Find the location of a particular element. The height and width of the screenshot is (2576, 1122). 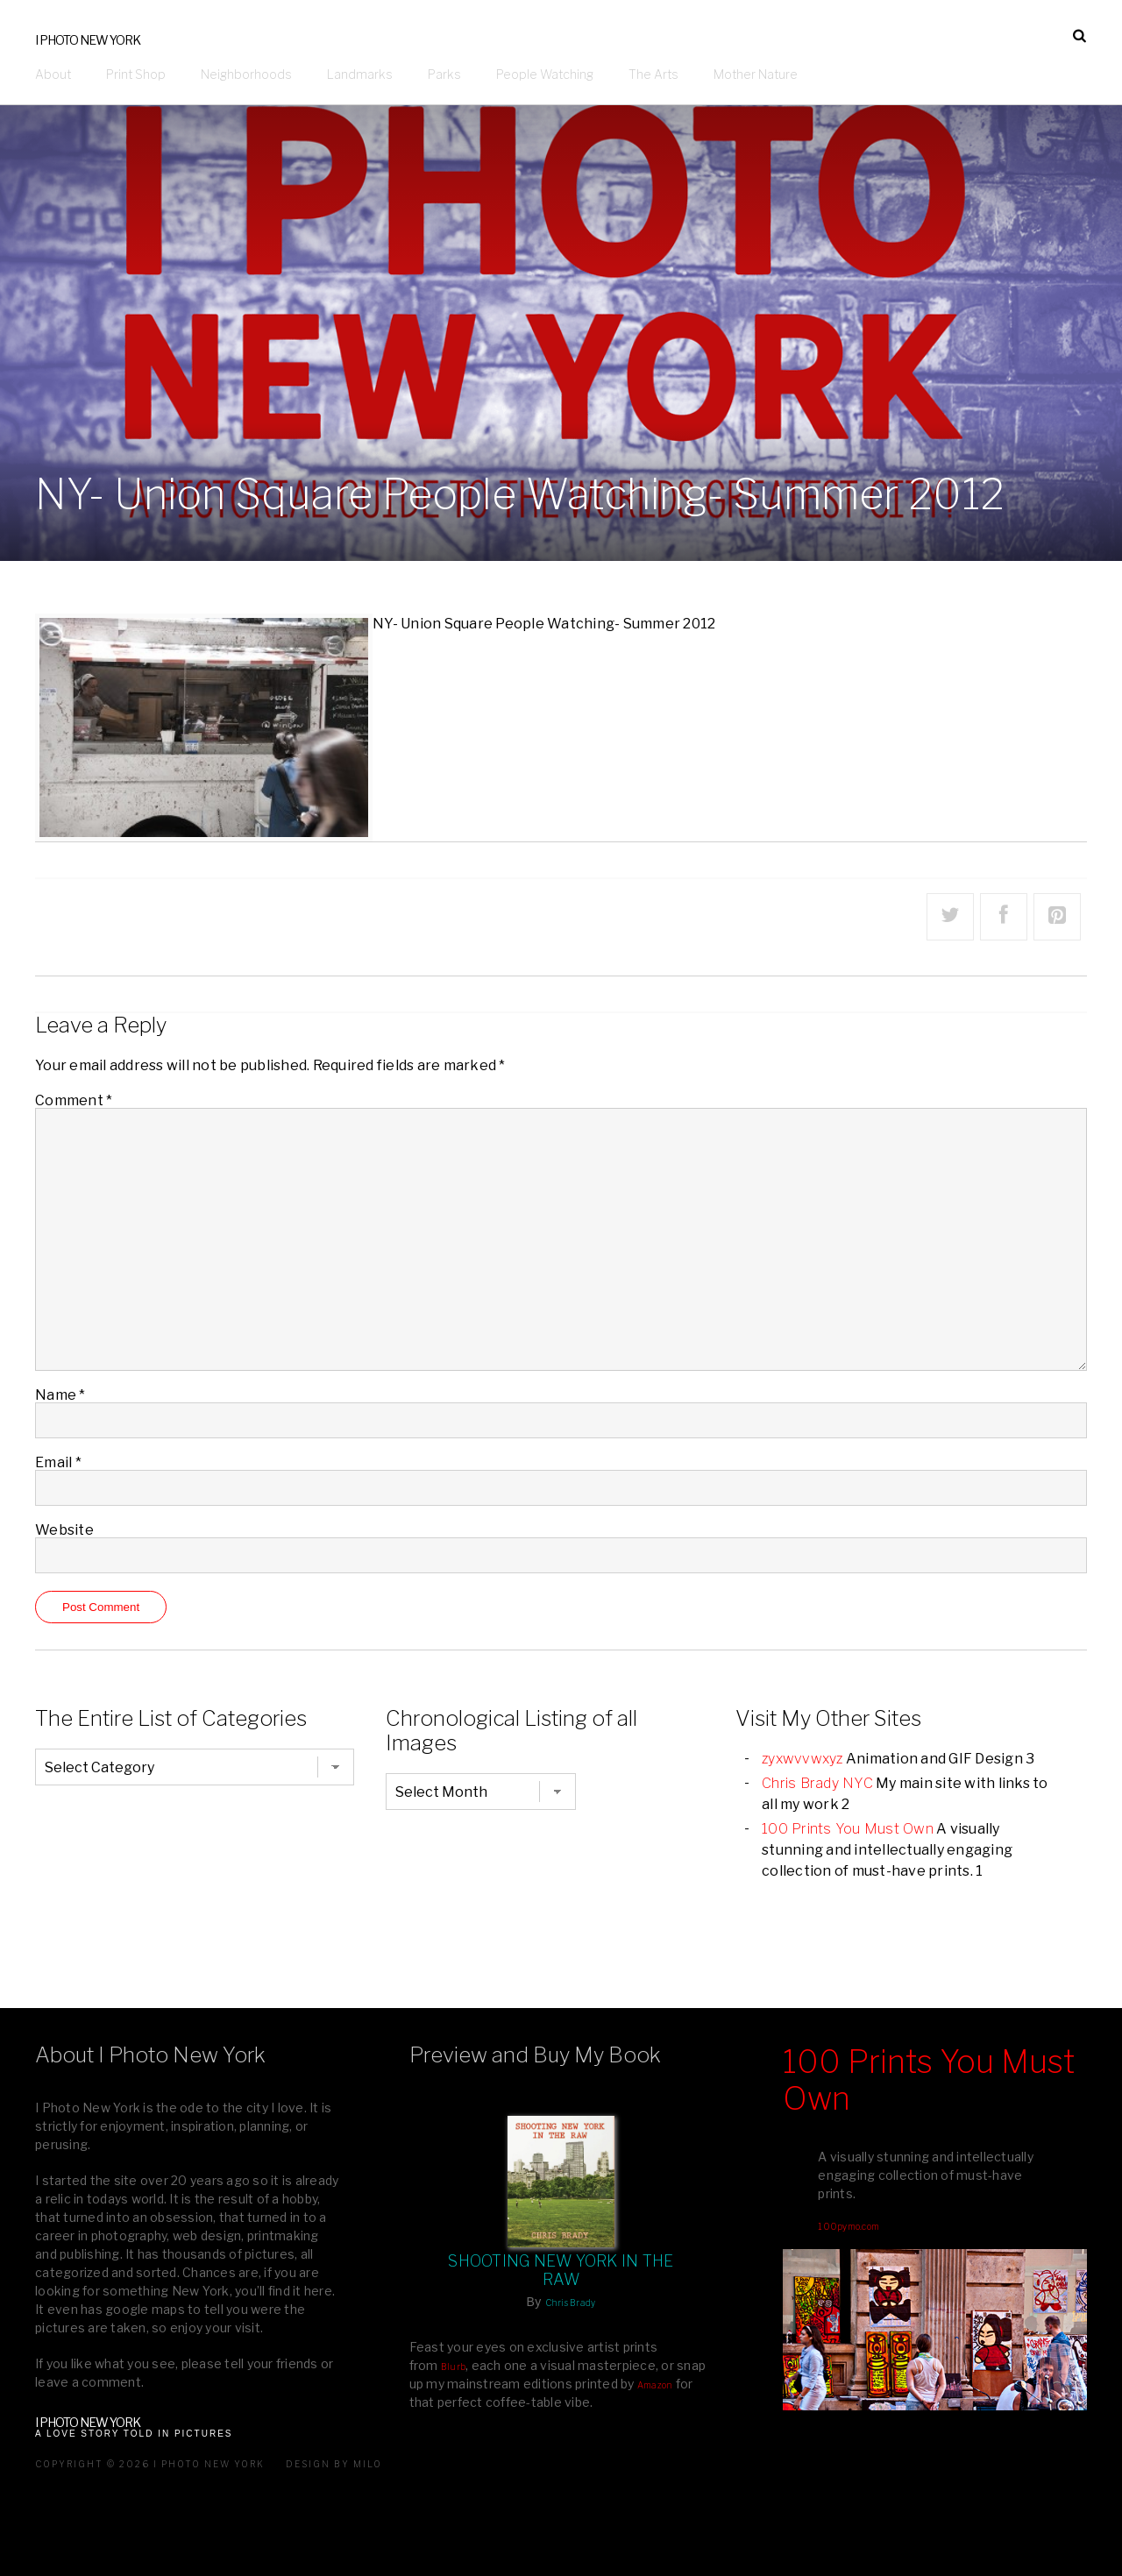

Design by milo is located at coordinates (334, 2464).